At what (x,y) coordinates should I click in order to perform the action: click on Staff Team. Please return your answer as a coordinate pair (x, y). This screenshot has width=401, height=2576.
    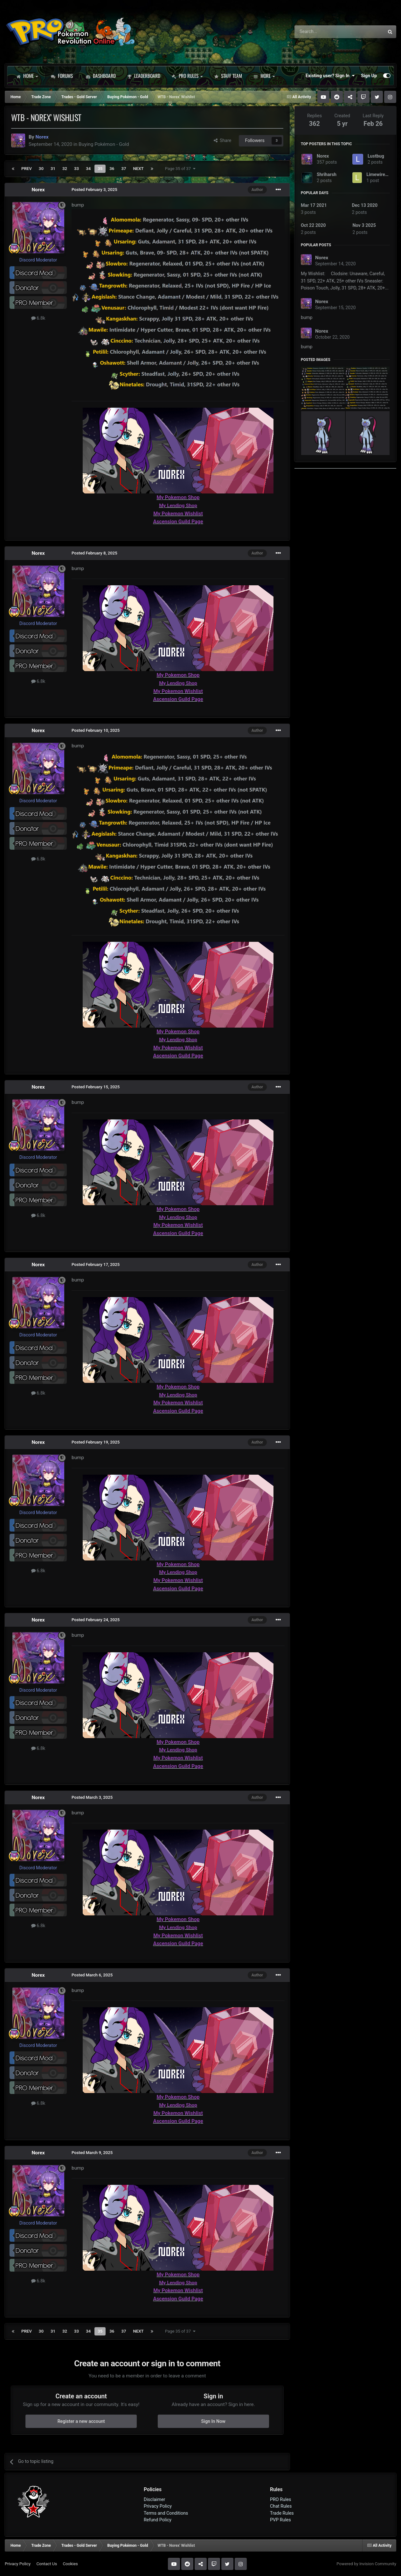
    Looking at the image, I should click on (228, 75).